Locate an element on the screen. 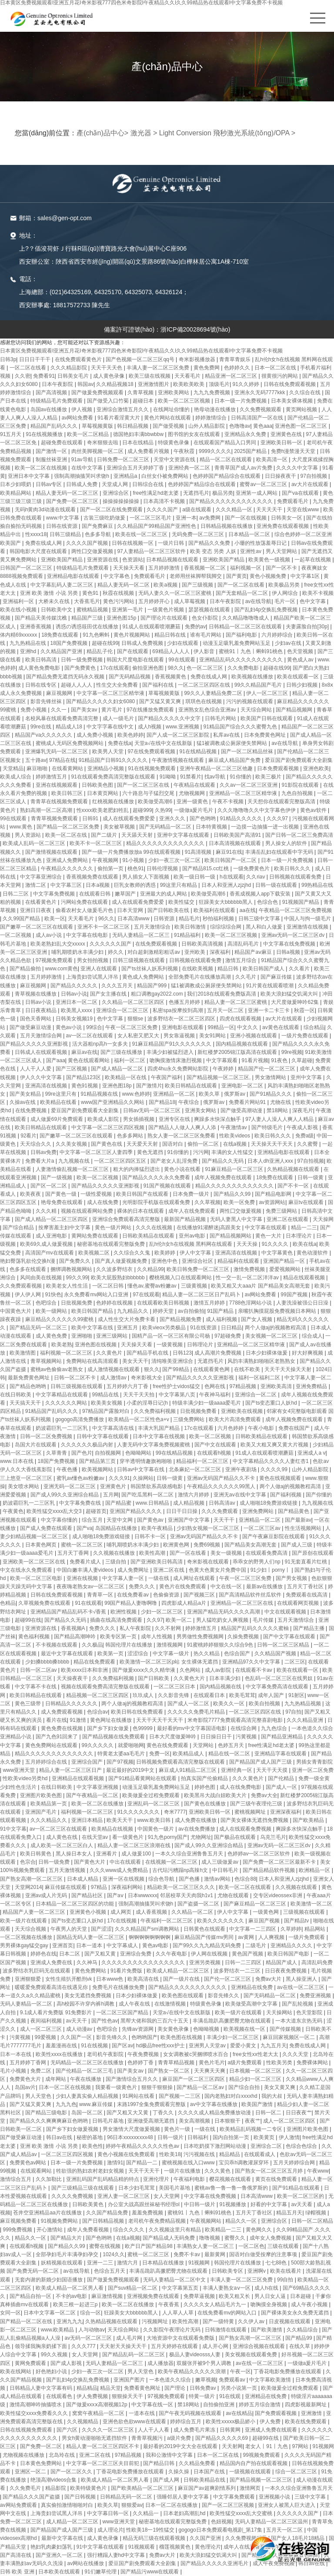 This screenshot has width=334, height=2576. 韩国大尺度电影在线观看 is located at coordinates (136, 660).